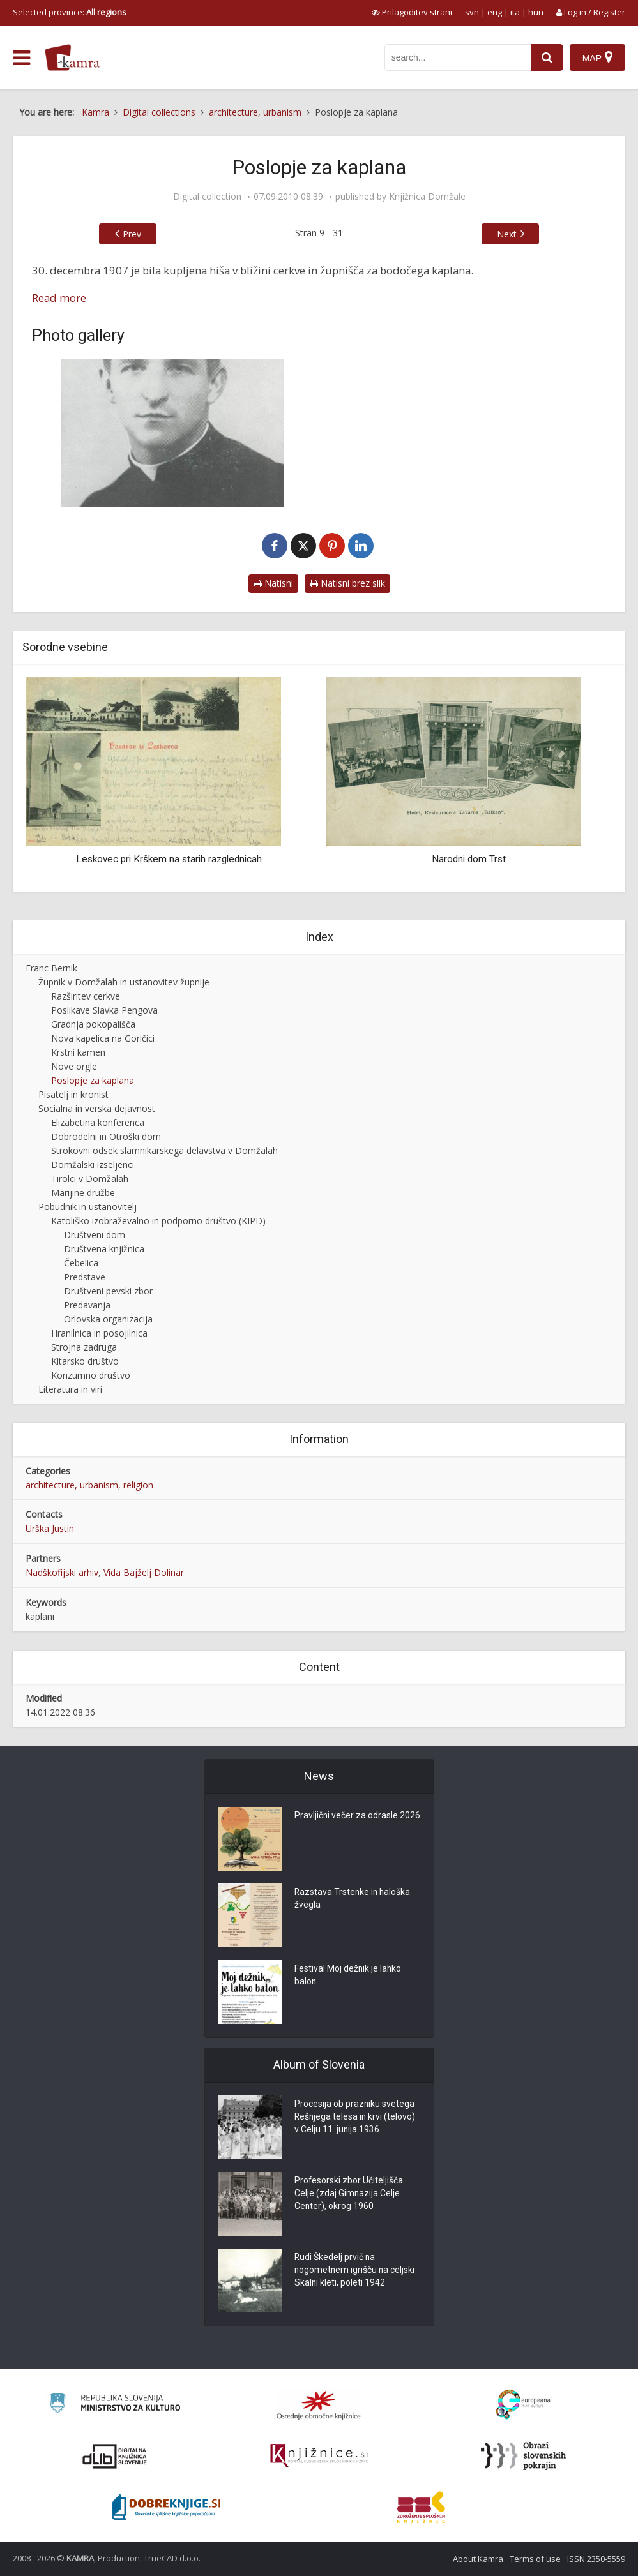 This screenshot has width=638, height=2576. I want to click on [Portal dLib], so click(115, 2456).